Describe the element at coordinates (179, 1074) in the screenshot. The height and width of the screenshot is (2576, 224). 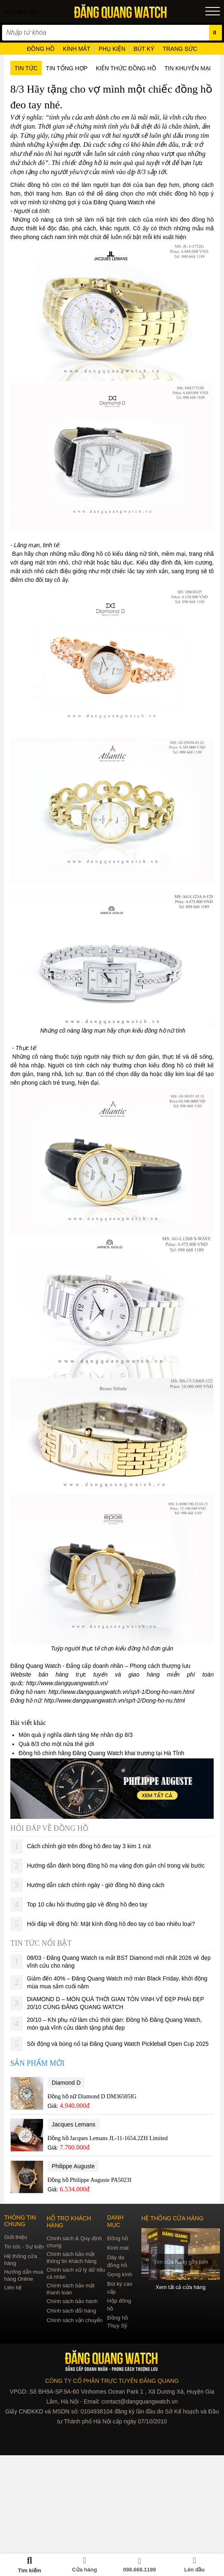
I see `dây kim loại` at that location.